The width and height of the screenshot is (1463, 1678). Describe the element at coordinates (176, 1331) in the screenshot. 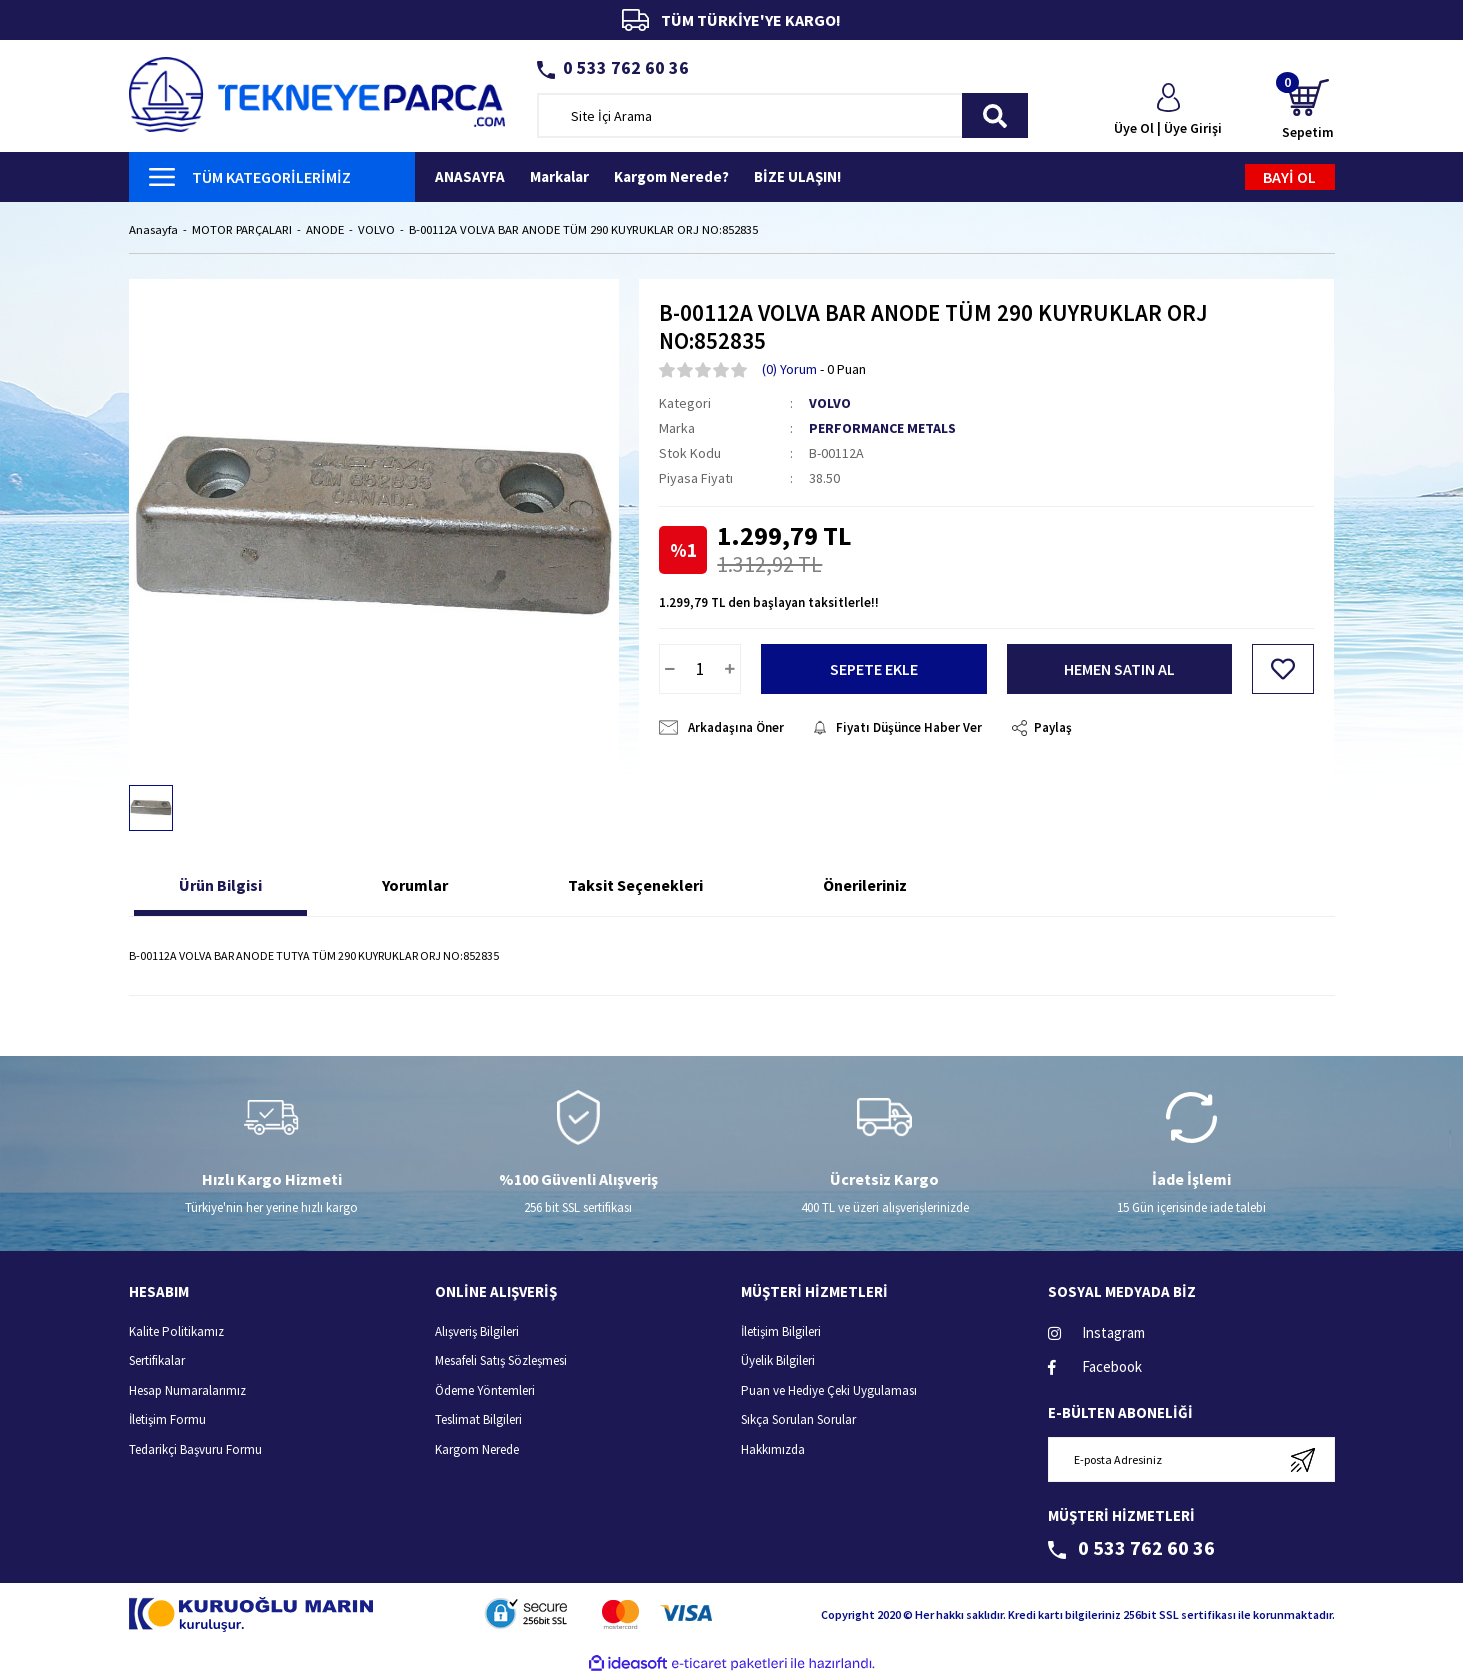

I see `Kalite Politikamız` at that location.